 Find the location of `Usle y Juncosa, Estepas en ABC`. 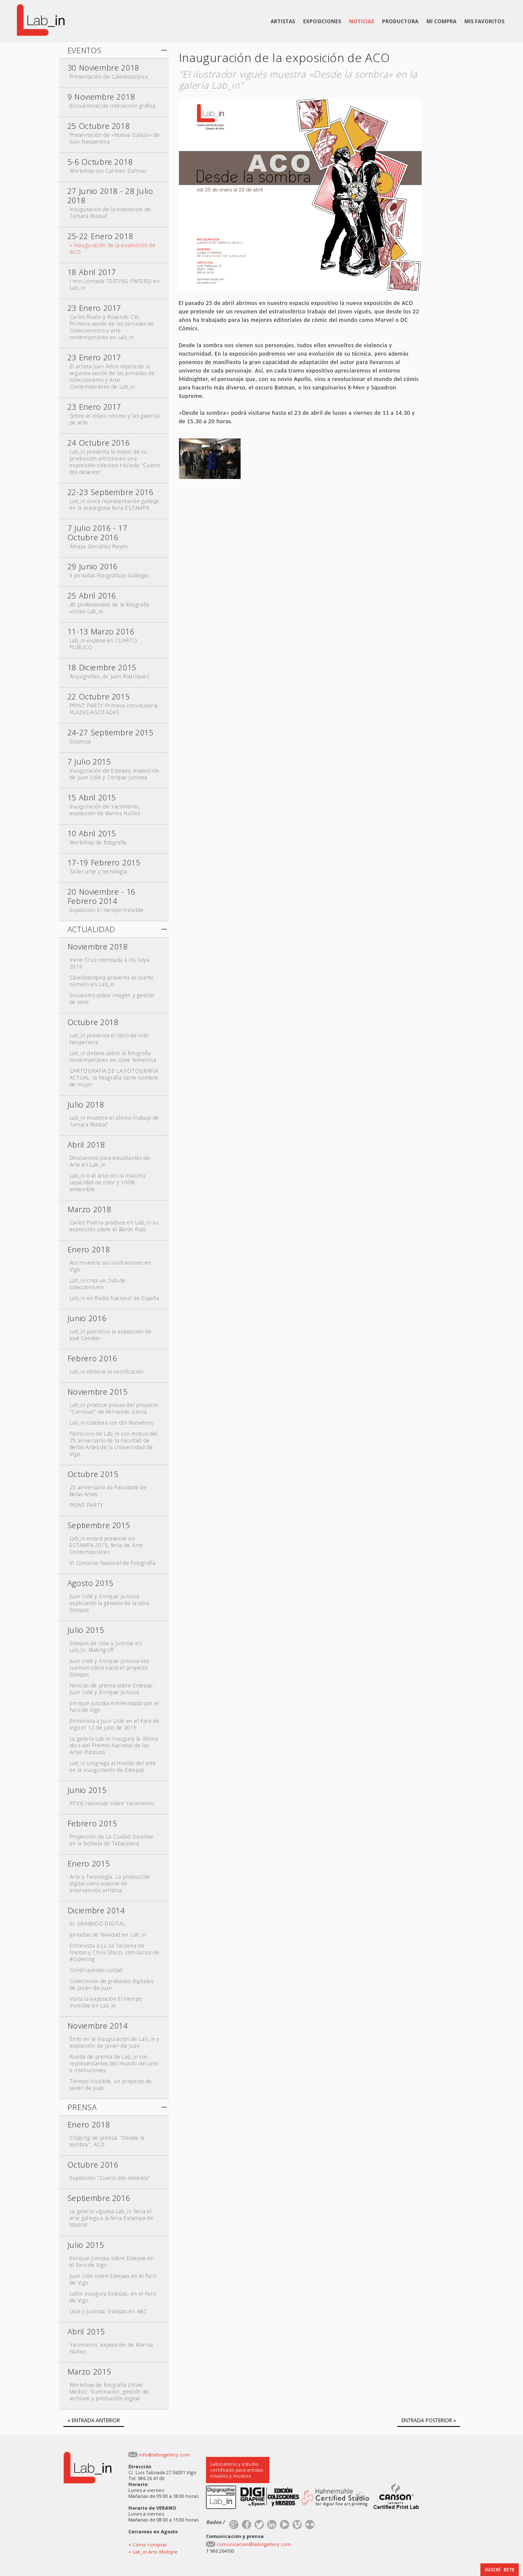

Usle y Juncosa, Estepas en ABC is located at coordinates (108, 2311).